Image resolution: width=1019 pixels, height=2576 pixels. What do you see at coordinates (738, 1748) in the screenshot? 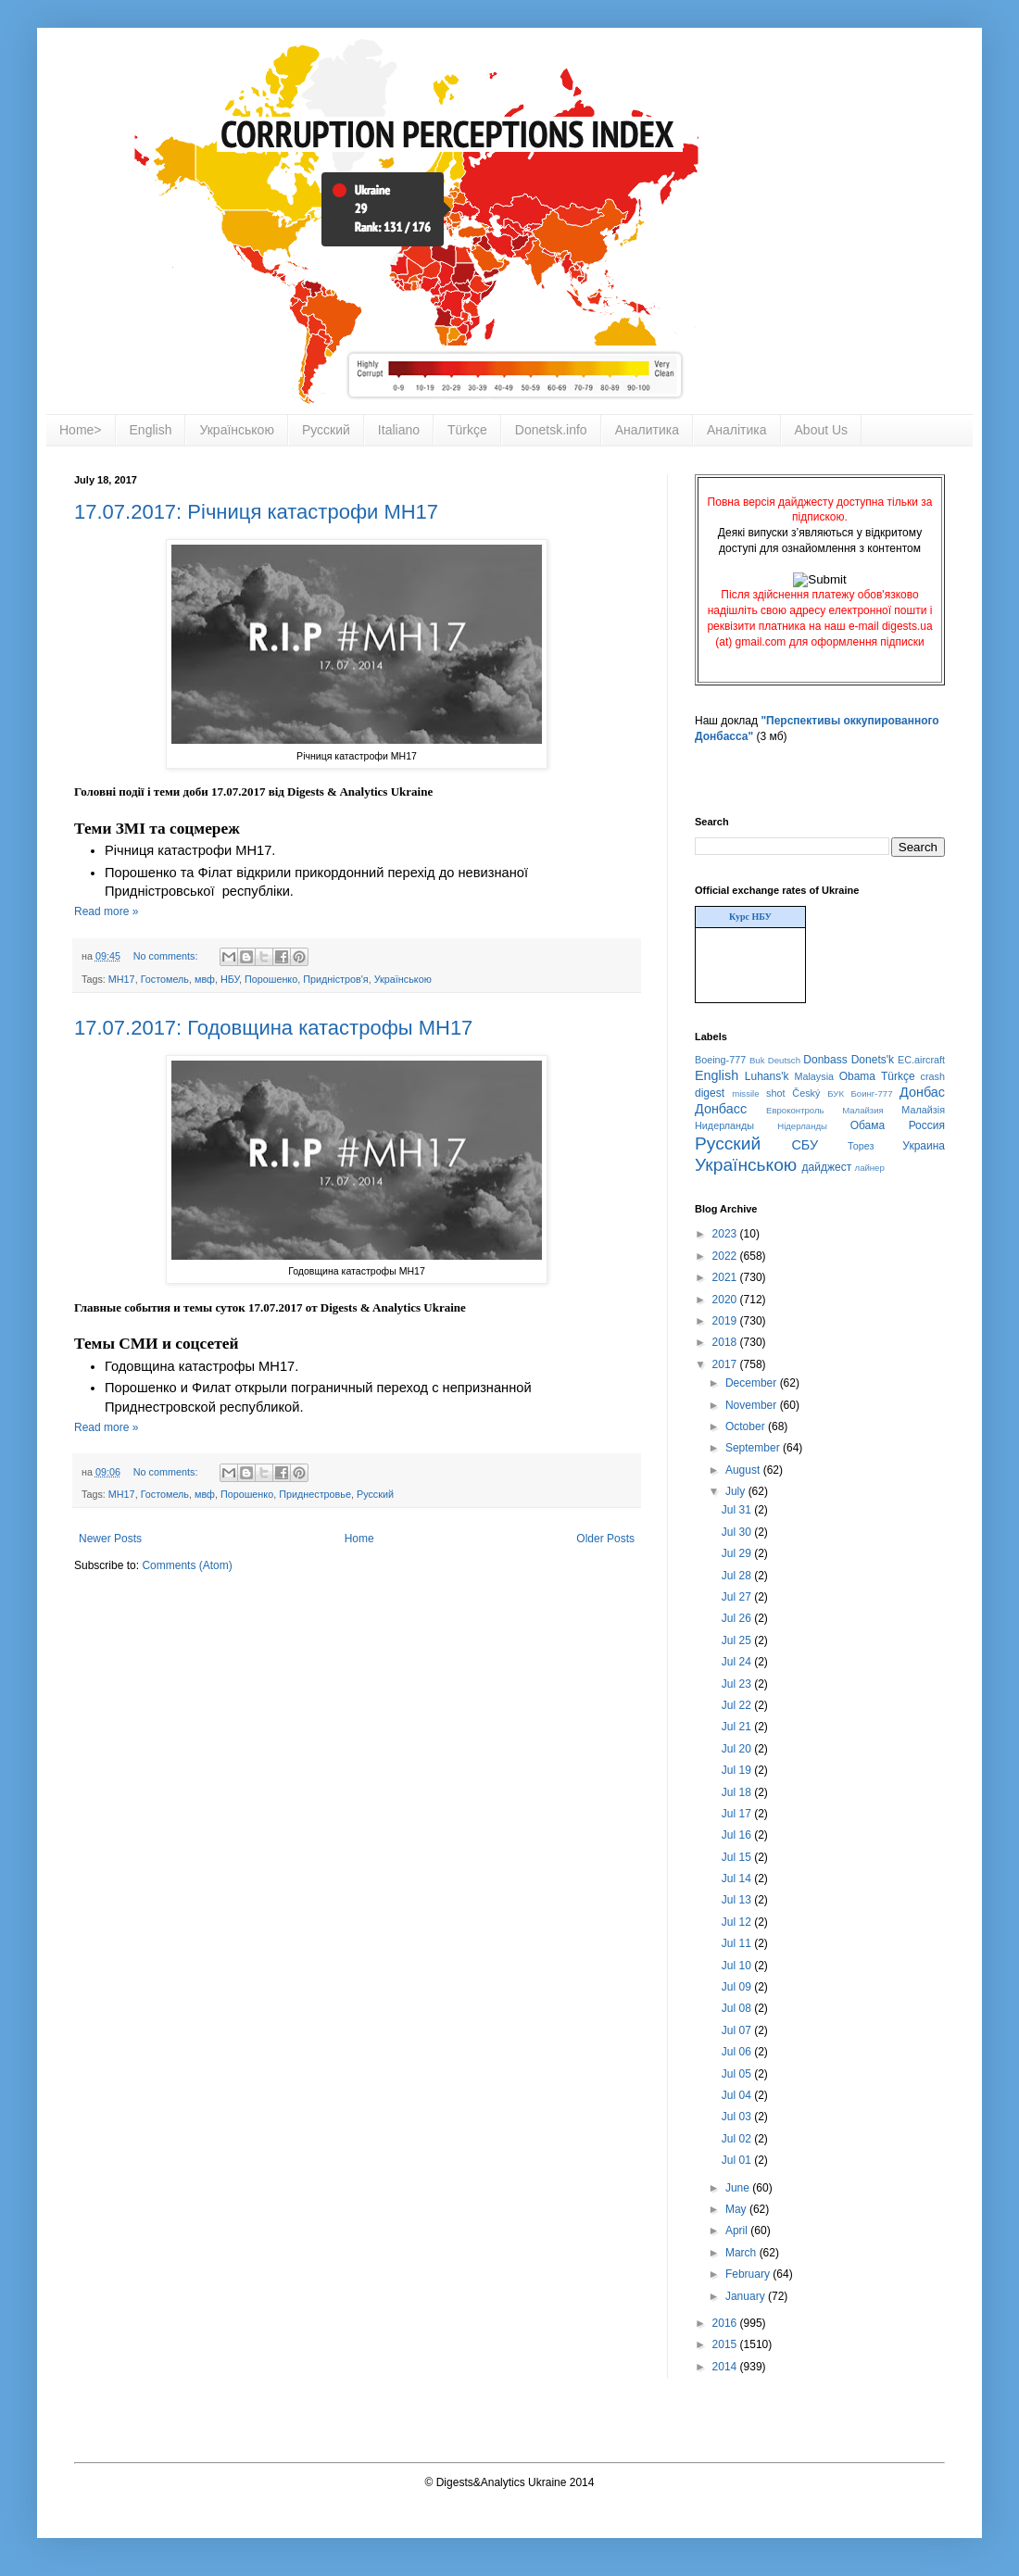
I see `Jul 20` at bounding box center [738, 1748].